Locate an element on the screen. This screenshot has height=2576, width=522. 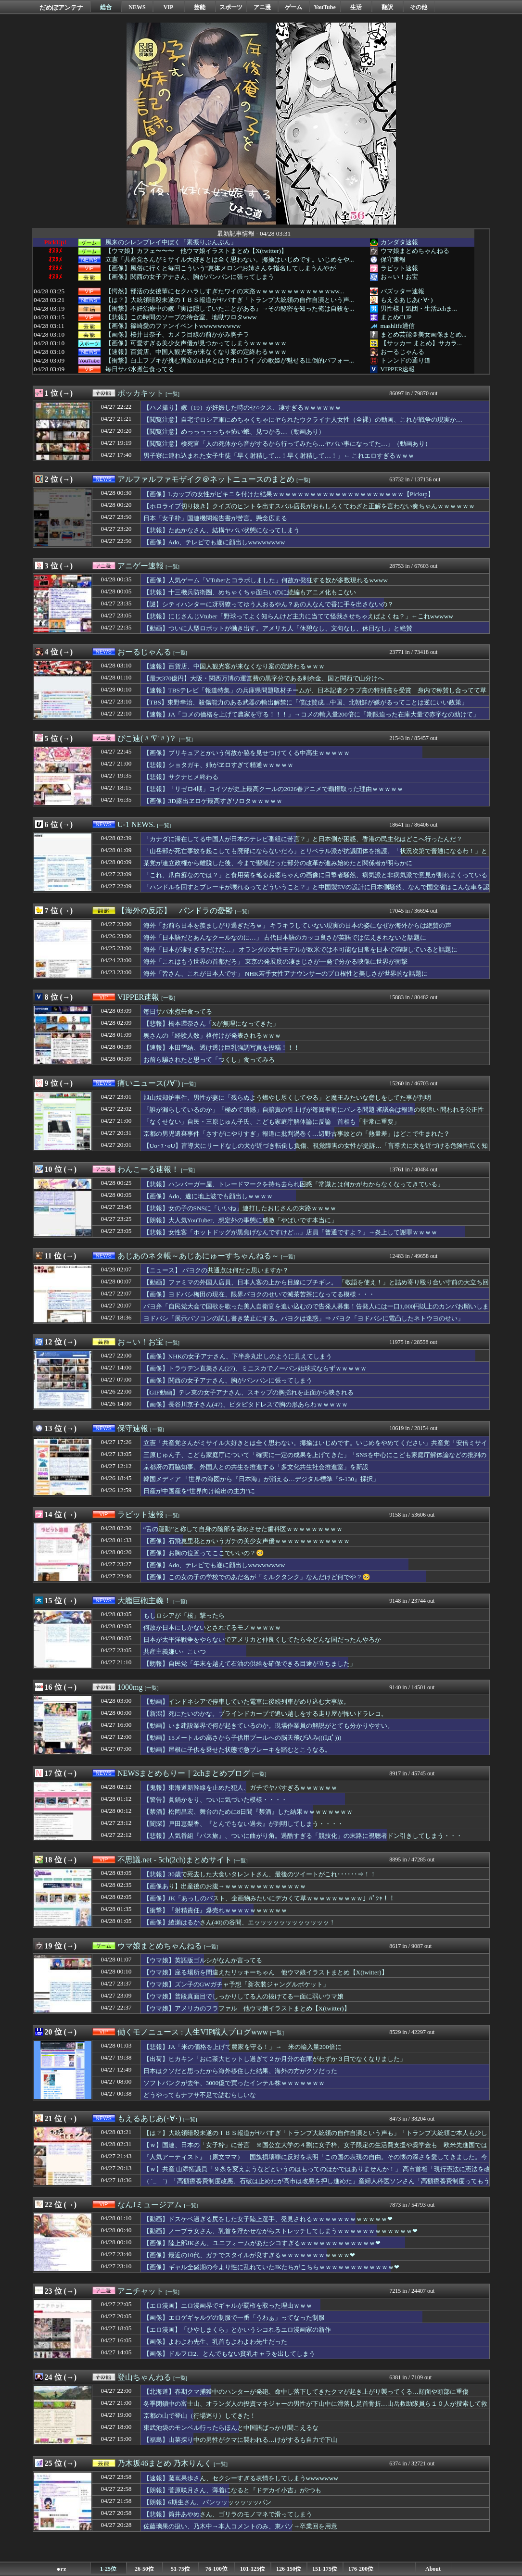
“舌の運動”と称して自身の陰部を舐めさせた歯科医ｗｗｗｗｗｗｗｗｗ is located at coordinates (243, 1529).